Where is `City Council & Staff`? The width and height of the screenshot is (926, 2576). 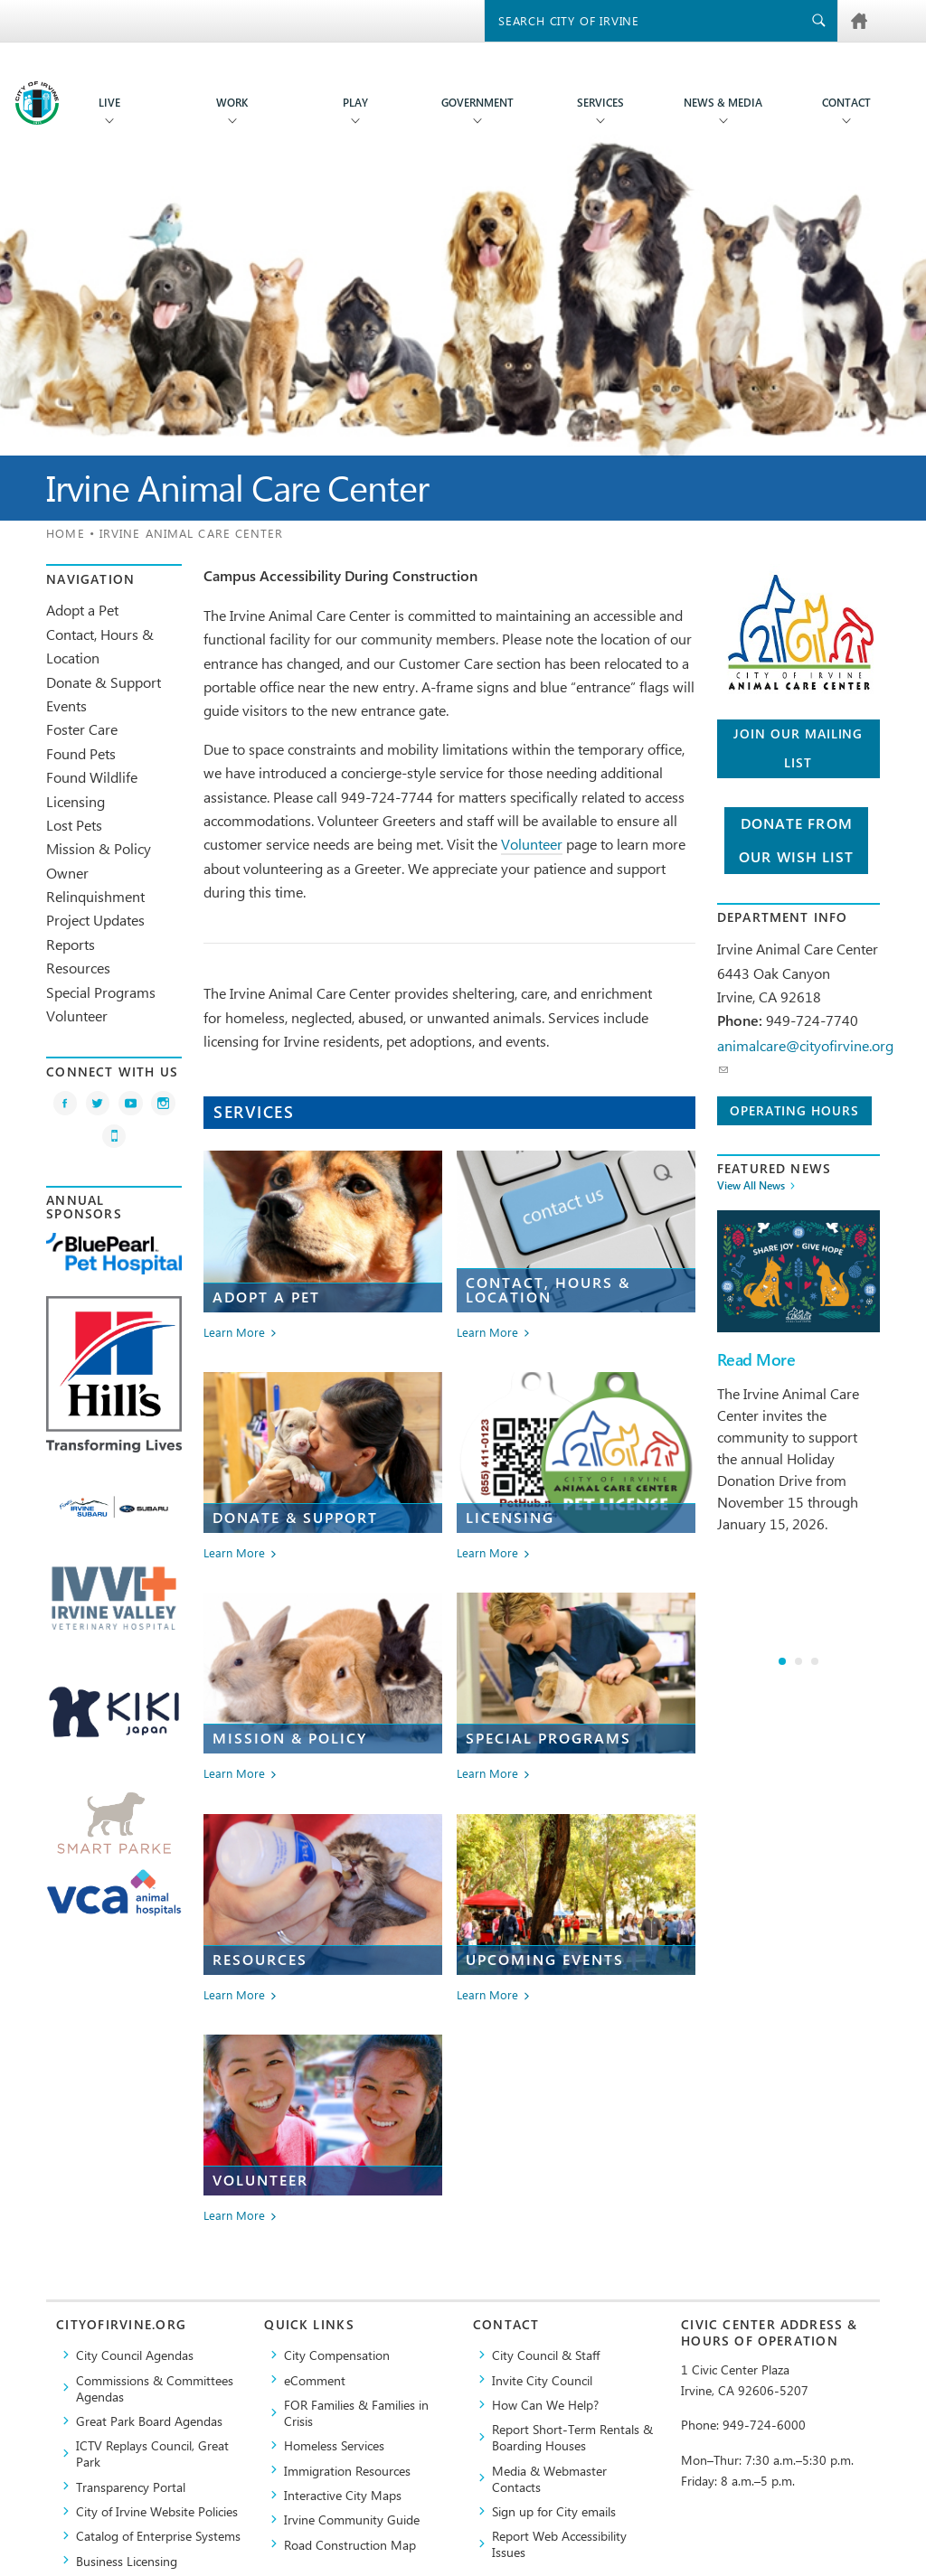 City Council & Staff is located at coordinates (546, 2355).